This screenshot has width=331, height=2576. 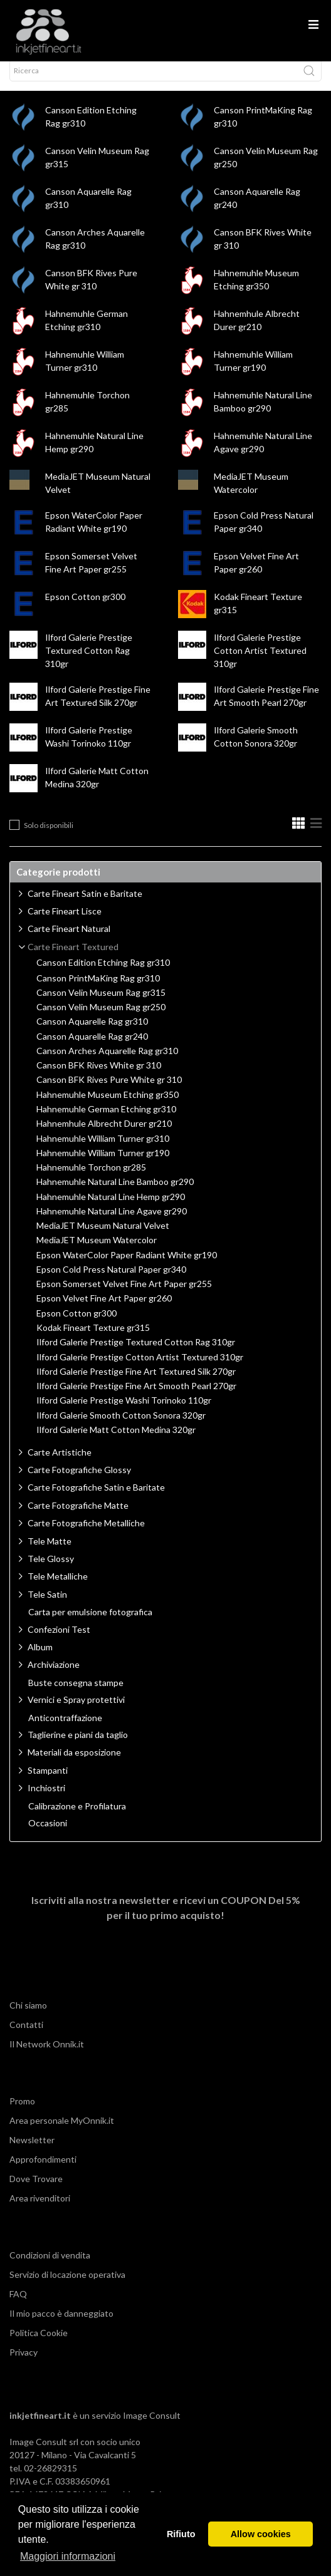 I want to click on Materiali da esposizione, so click(x=74, y=1763).